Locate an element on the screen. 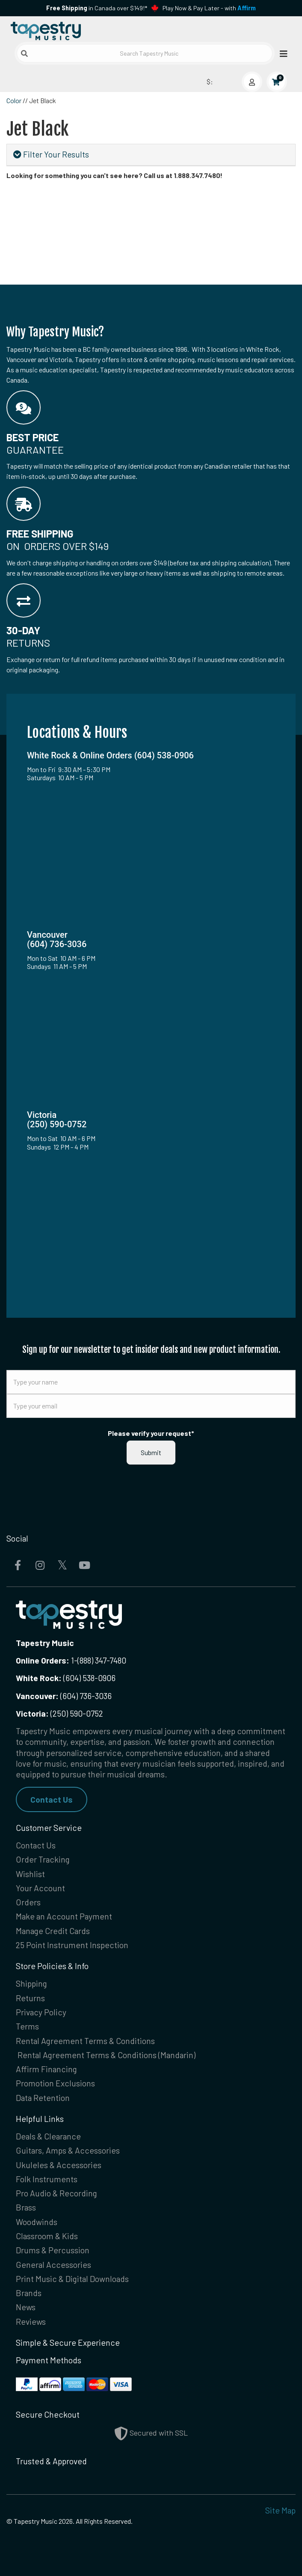 This screenshot has width=302, height=2576. Order Tracking is located at coordinates (43, 1859).